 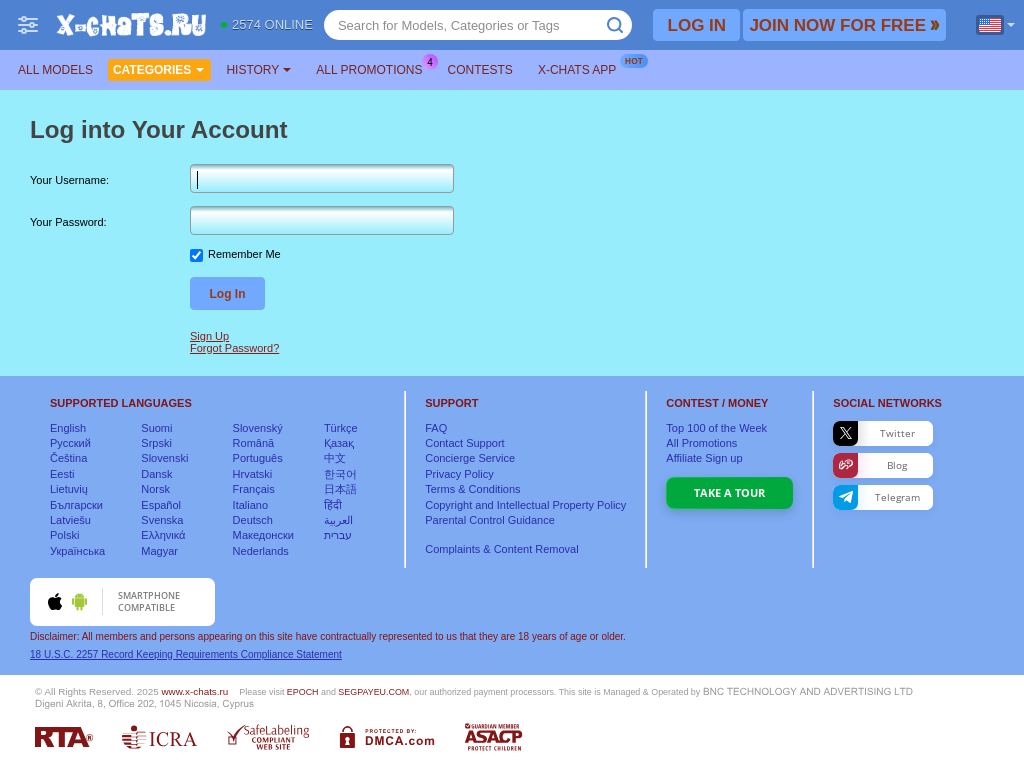 I want to click on Español, so click(x=161, y=505).